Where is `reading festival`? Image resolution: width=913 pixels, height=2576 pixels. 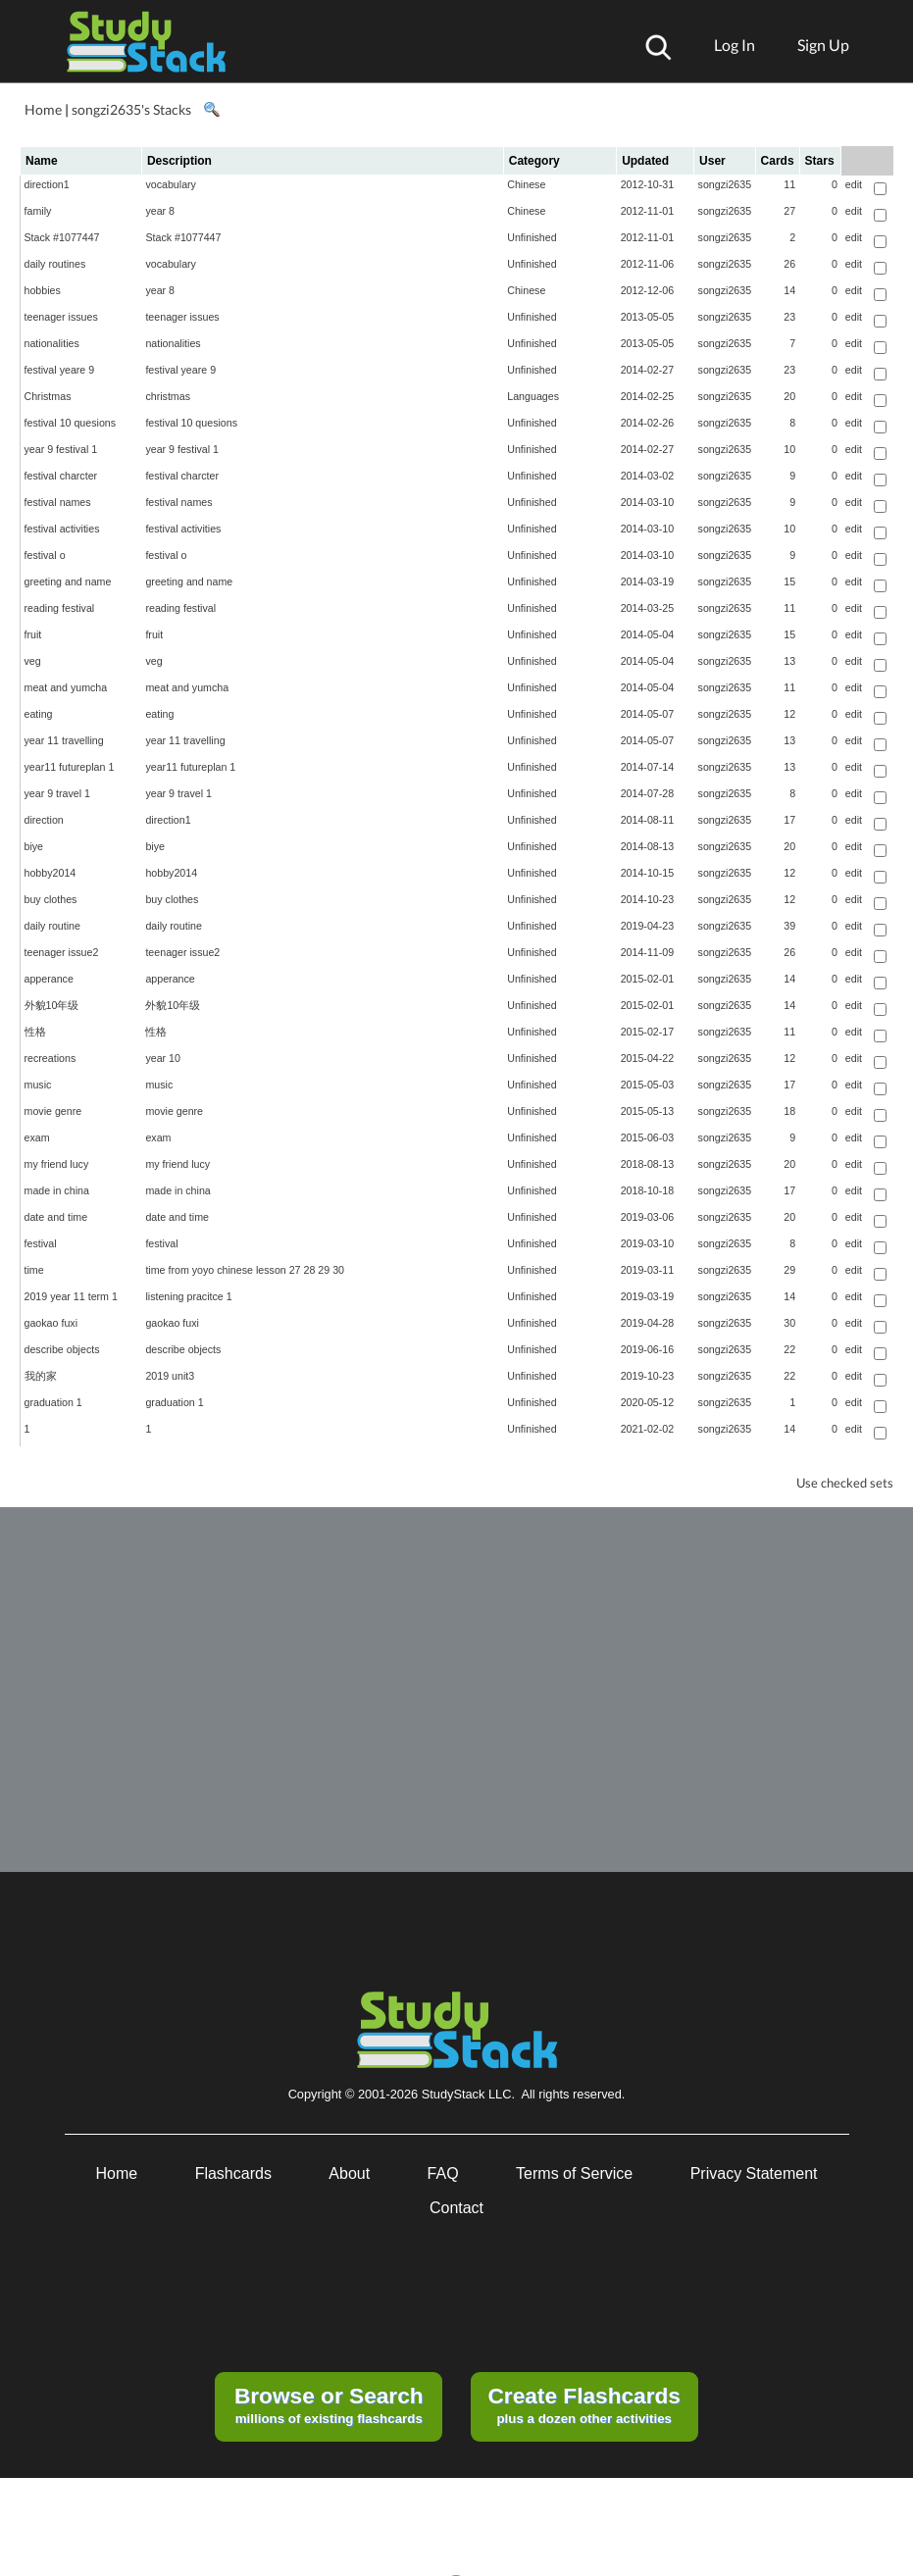
reading festival is located at coordinates (60, 608).